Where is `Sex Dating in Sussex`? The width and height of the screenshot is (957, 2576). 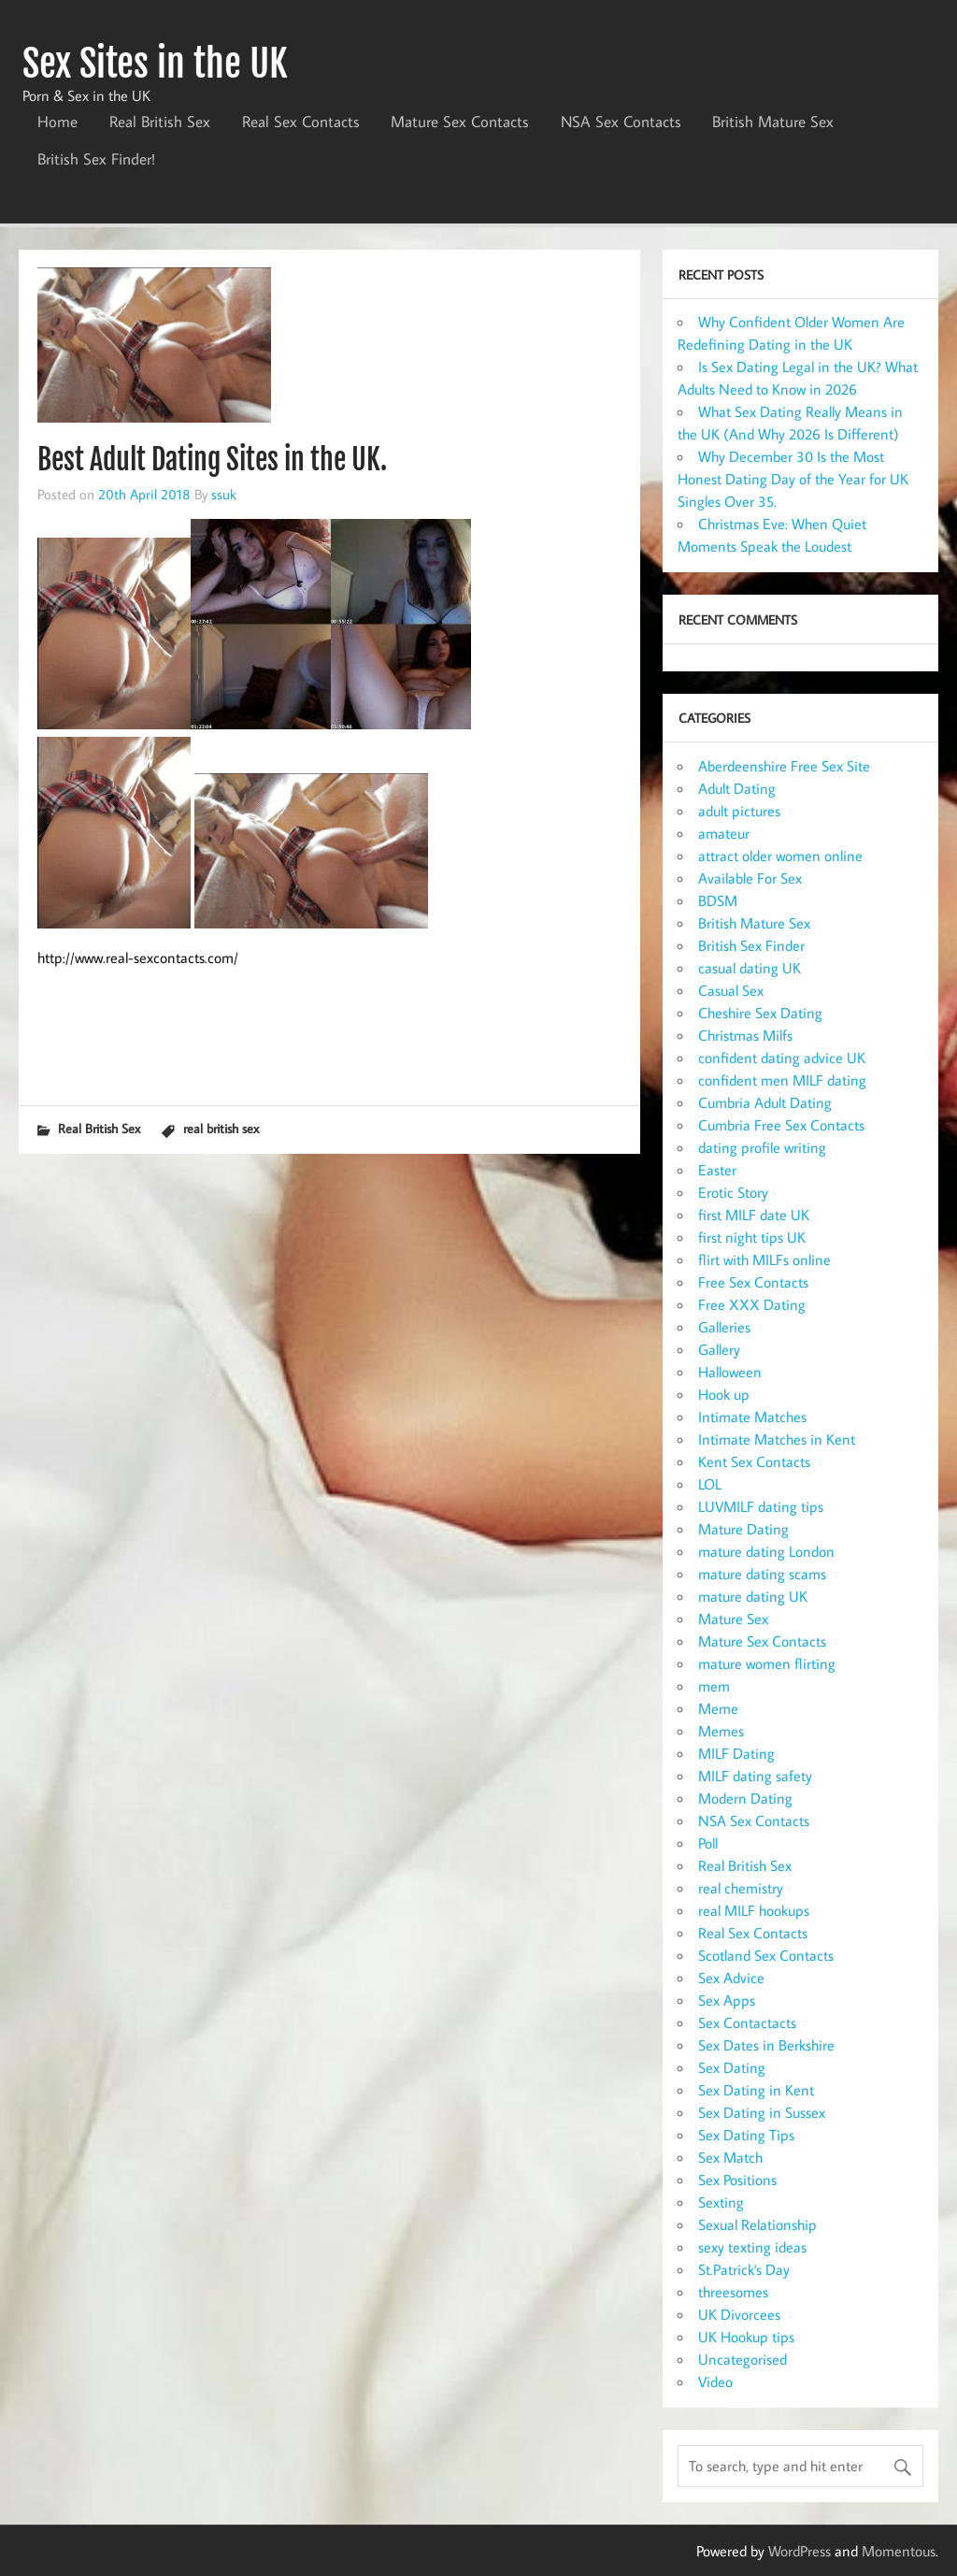
Sex Dating in Sussex is located at coordinates (761, 2112).